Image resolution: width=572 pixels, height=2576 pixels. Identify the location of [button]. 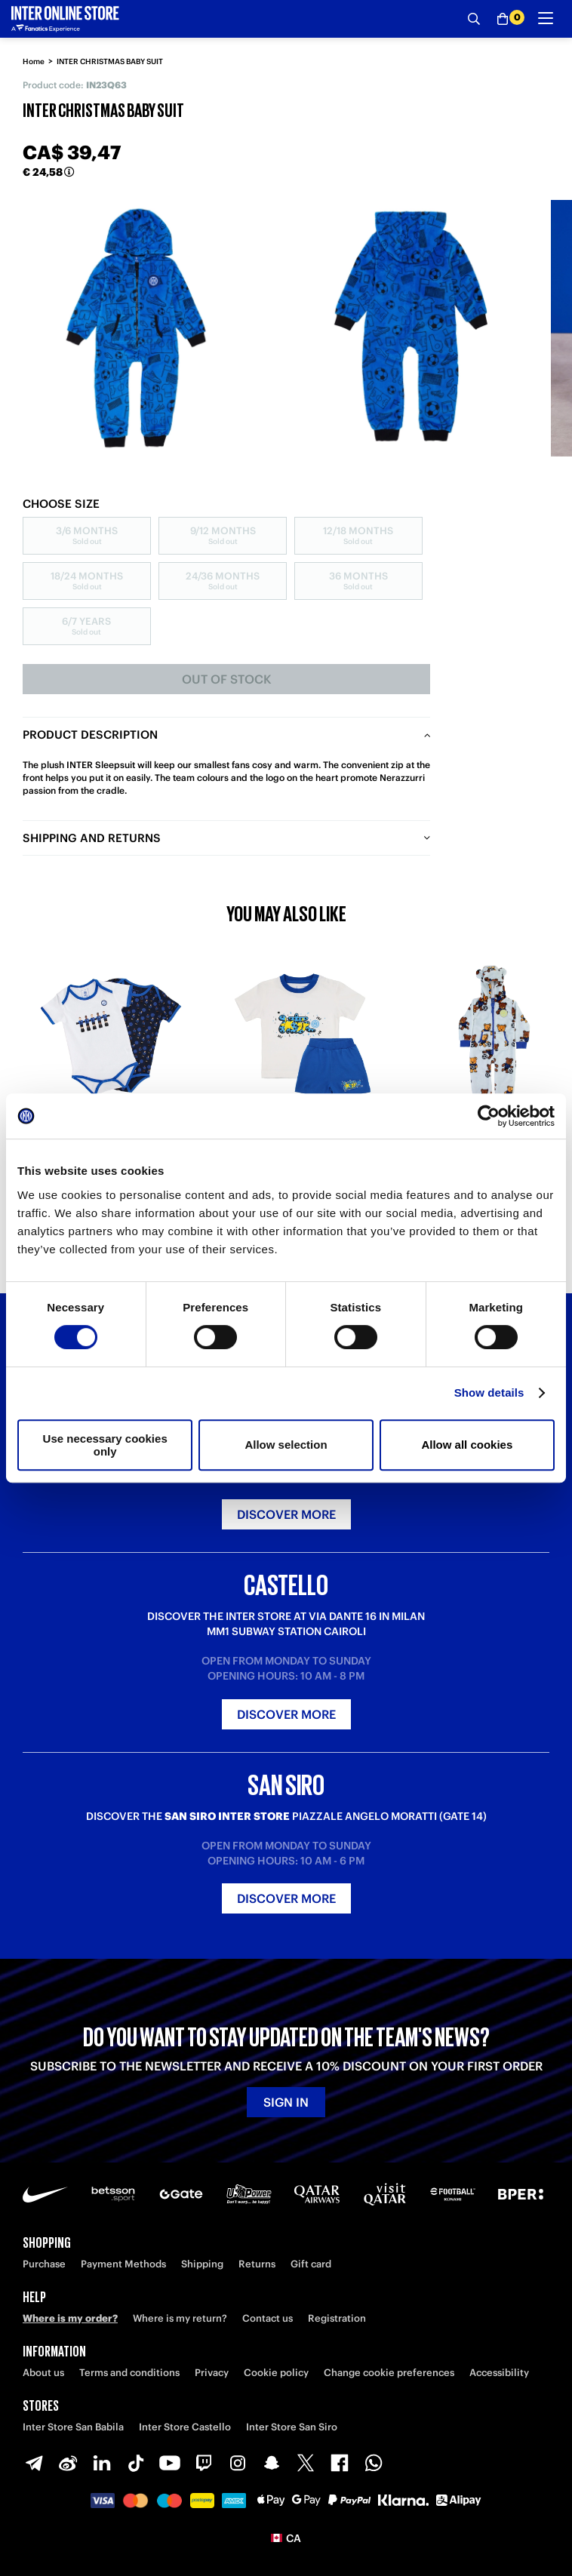
(286, 2538).